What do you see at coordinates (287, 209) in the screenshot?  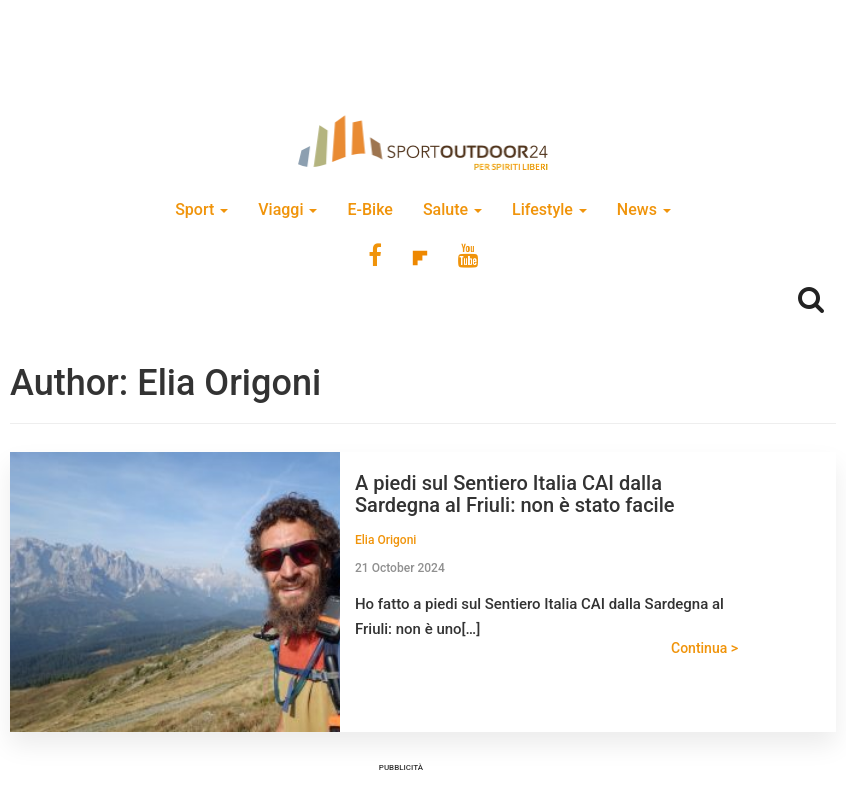 I see `Viaggi` at bounding box center [287, 209].